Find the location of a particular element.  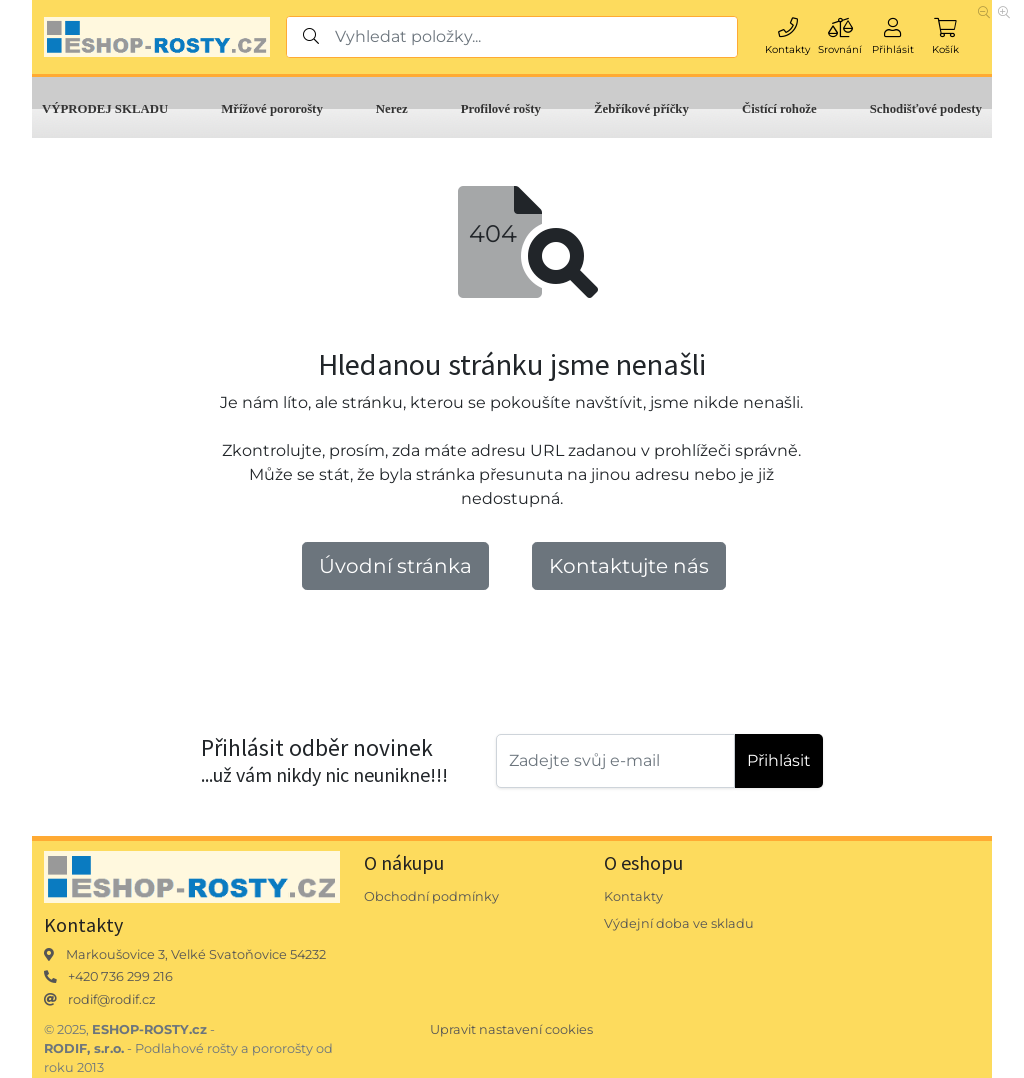

Přihlásit is located at coordinates (779, 760).